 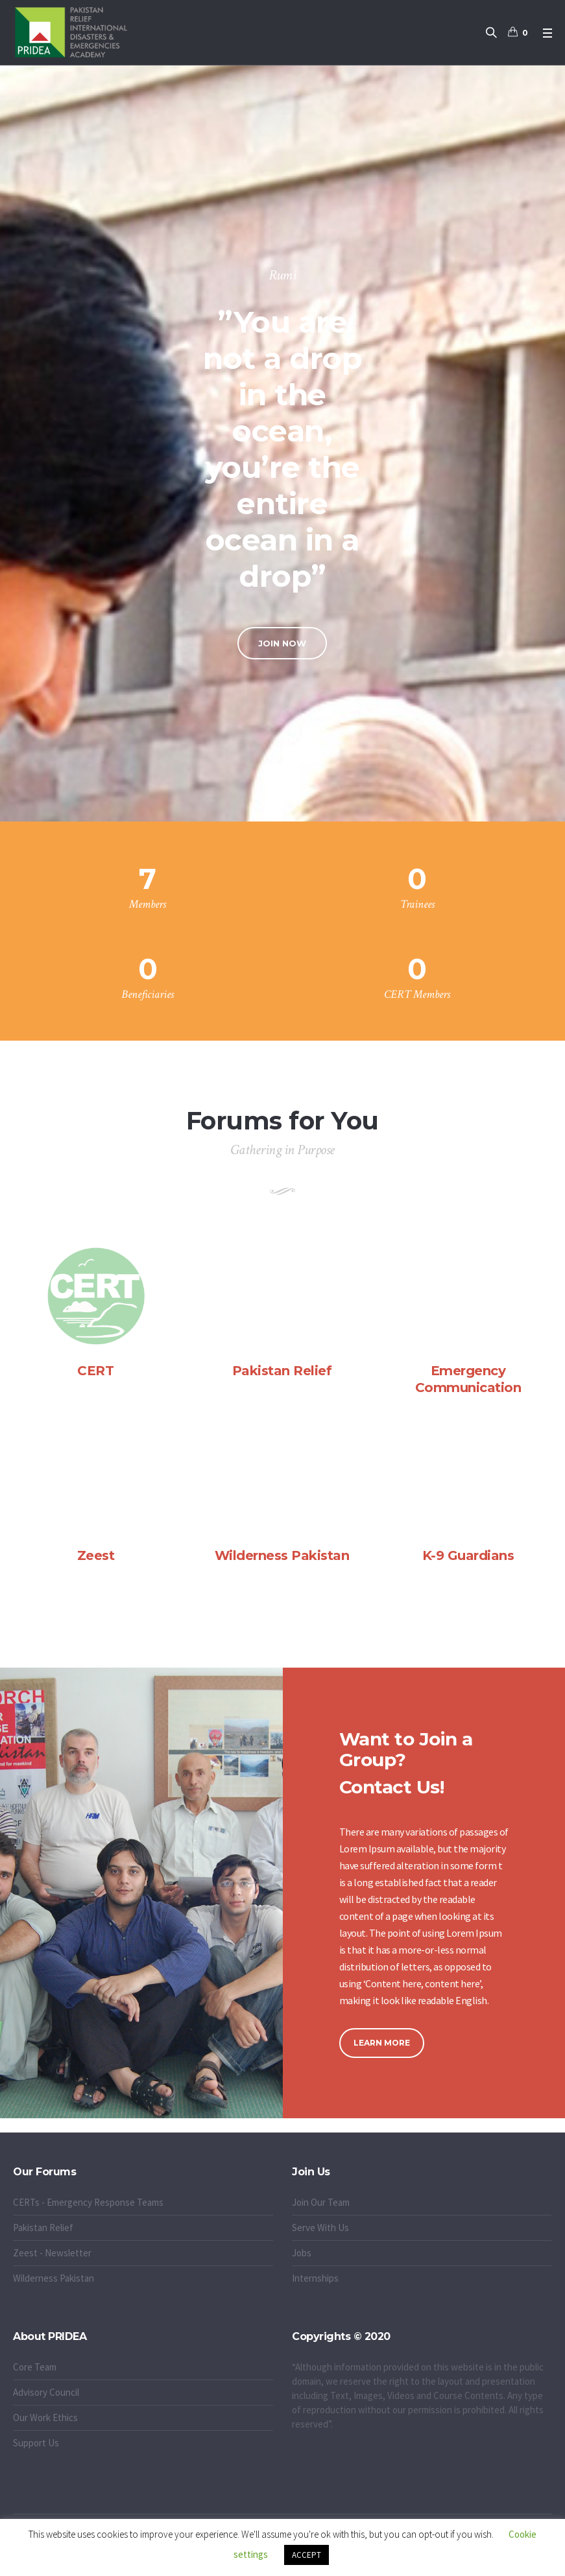 What do you see at coordinates (320, 2227) in the screenshot?
I see `Serve With Us` at bounding box center [320, 2227].